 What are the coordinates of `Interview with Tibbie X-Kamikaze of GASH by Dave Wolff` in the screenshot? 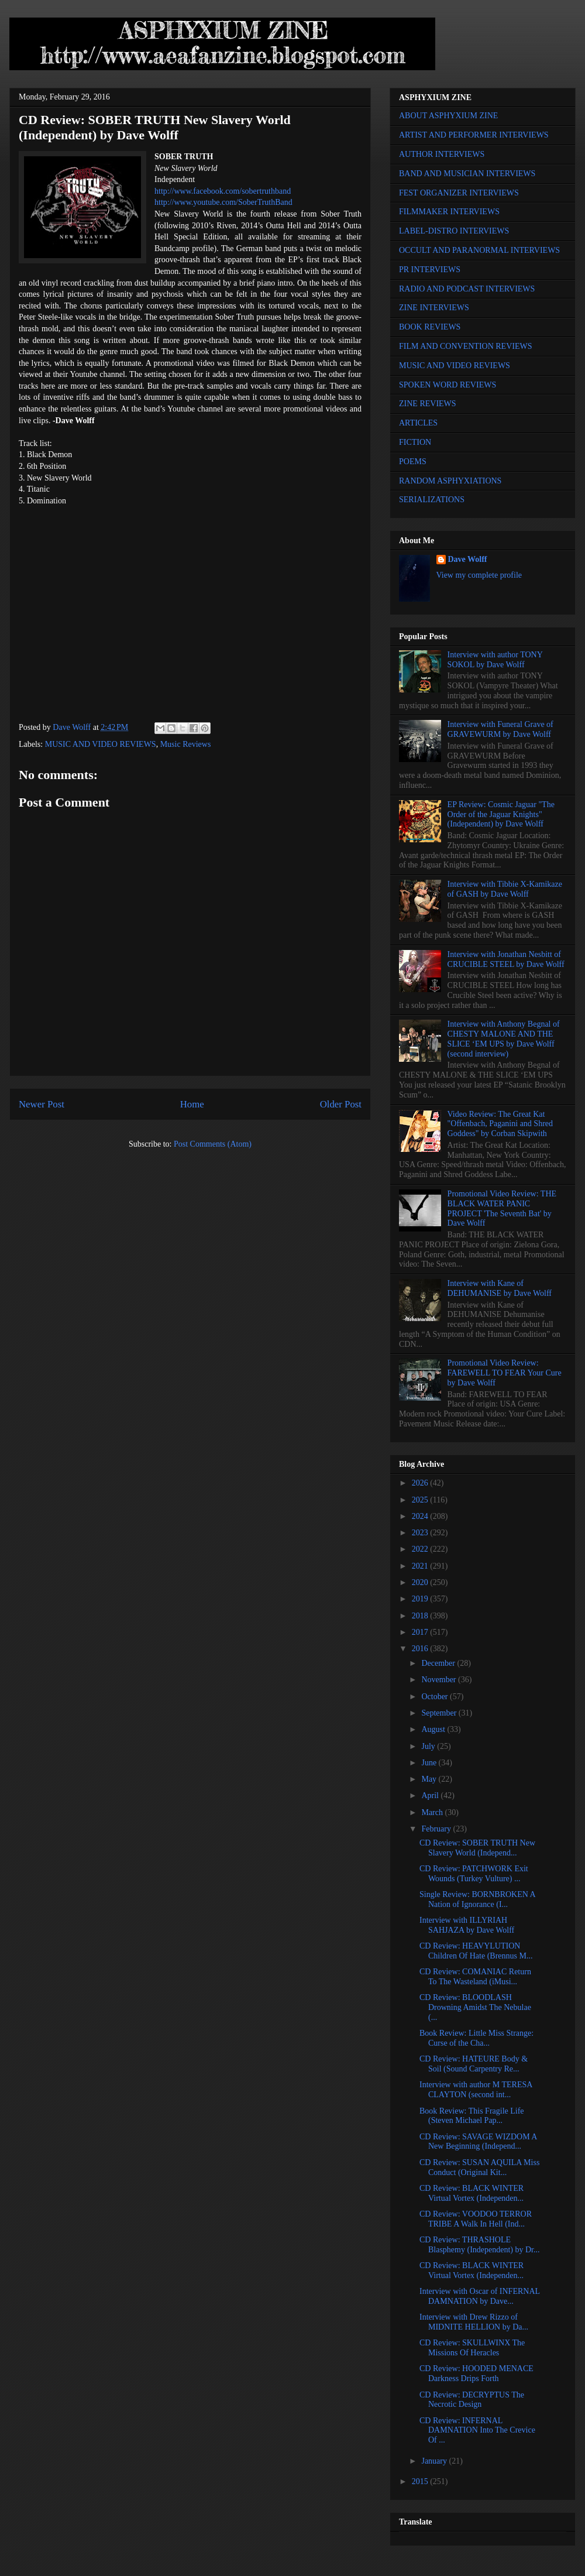 It's located at (505, 889).